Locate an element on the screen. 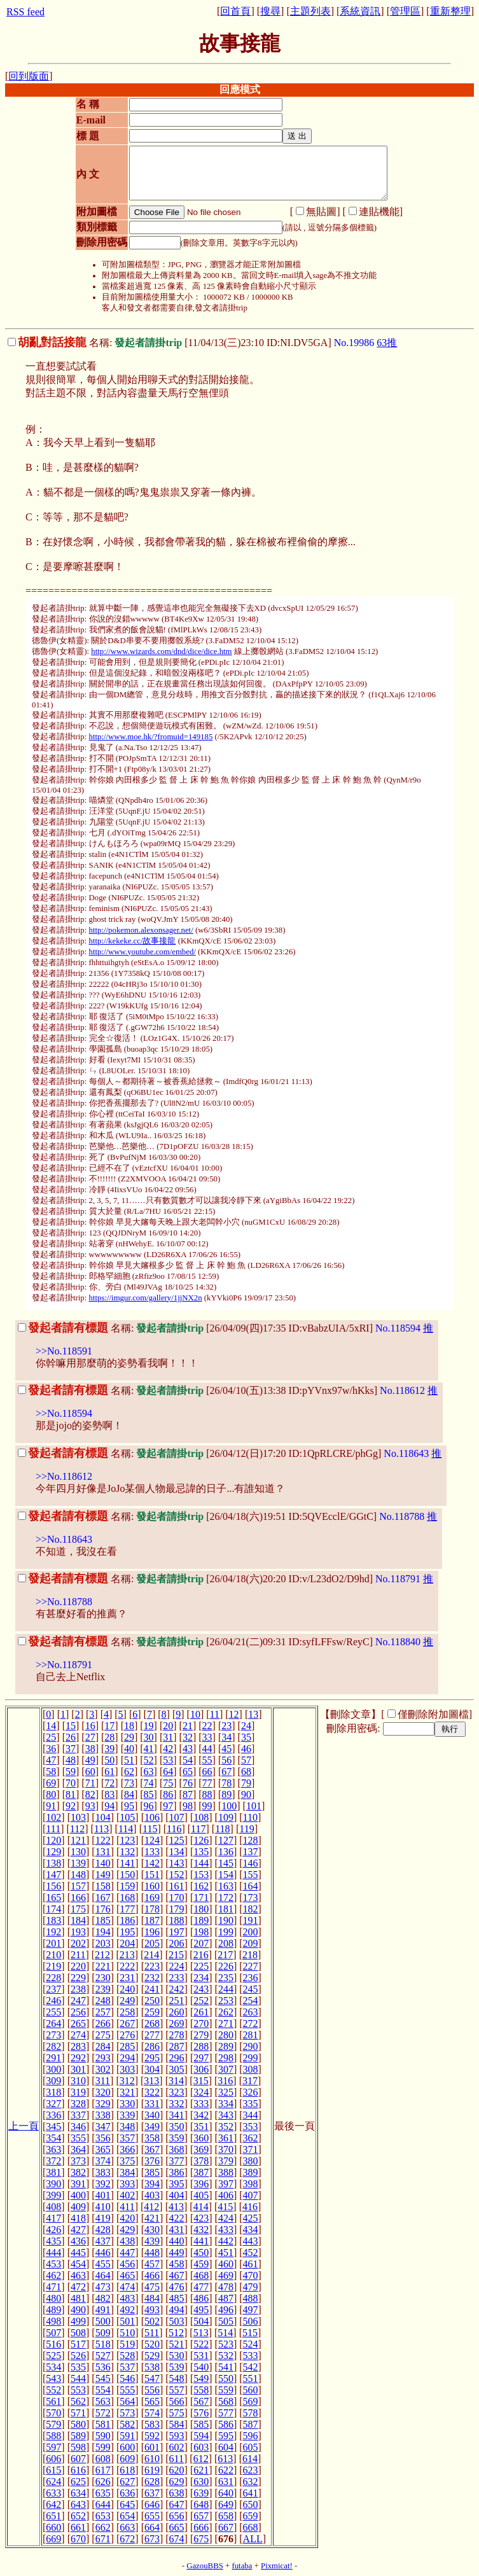  332 is located at coordinates (176, 2103).